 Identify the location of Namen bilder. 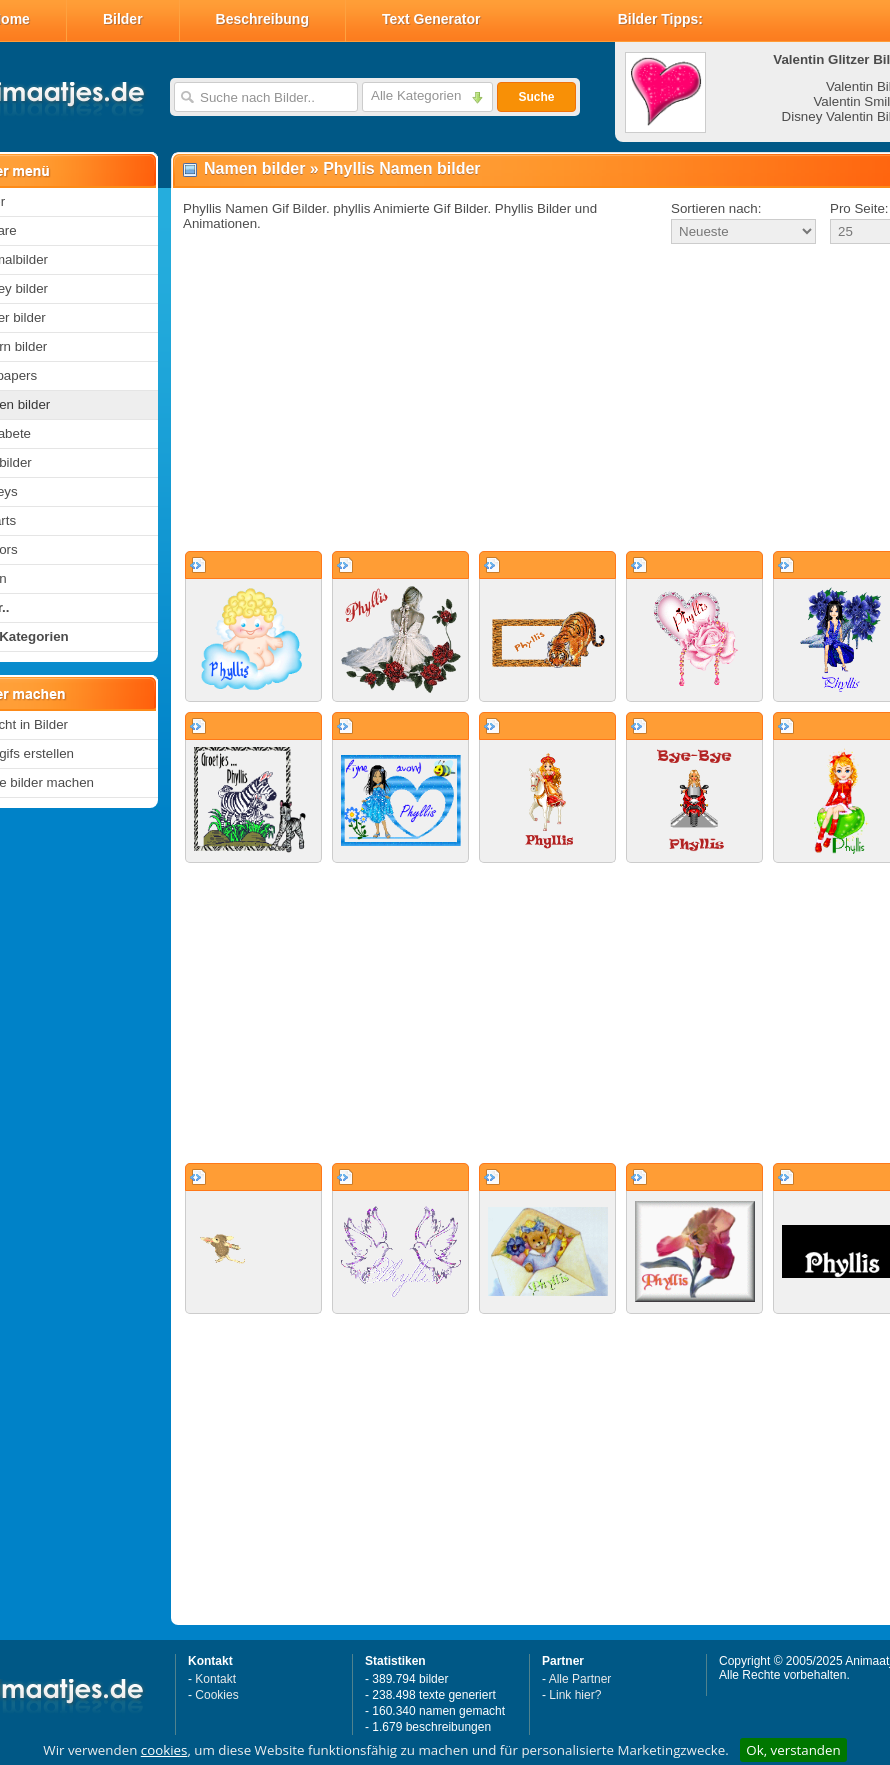
(254, 168).